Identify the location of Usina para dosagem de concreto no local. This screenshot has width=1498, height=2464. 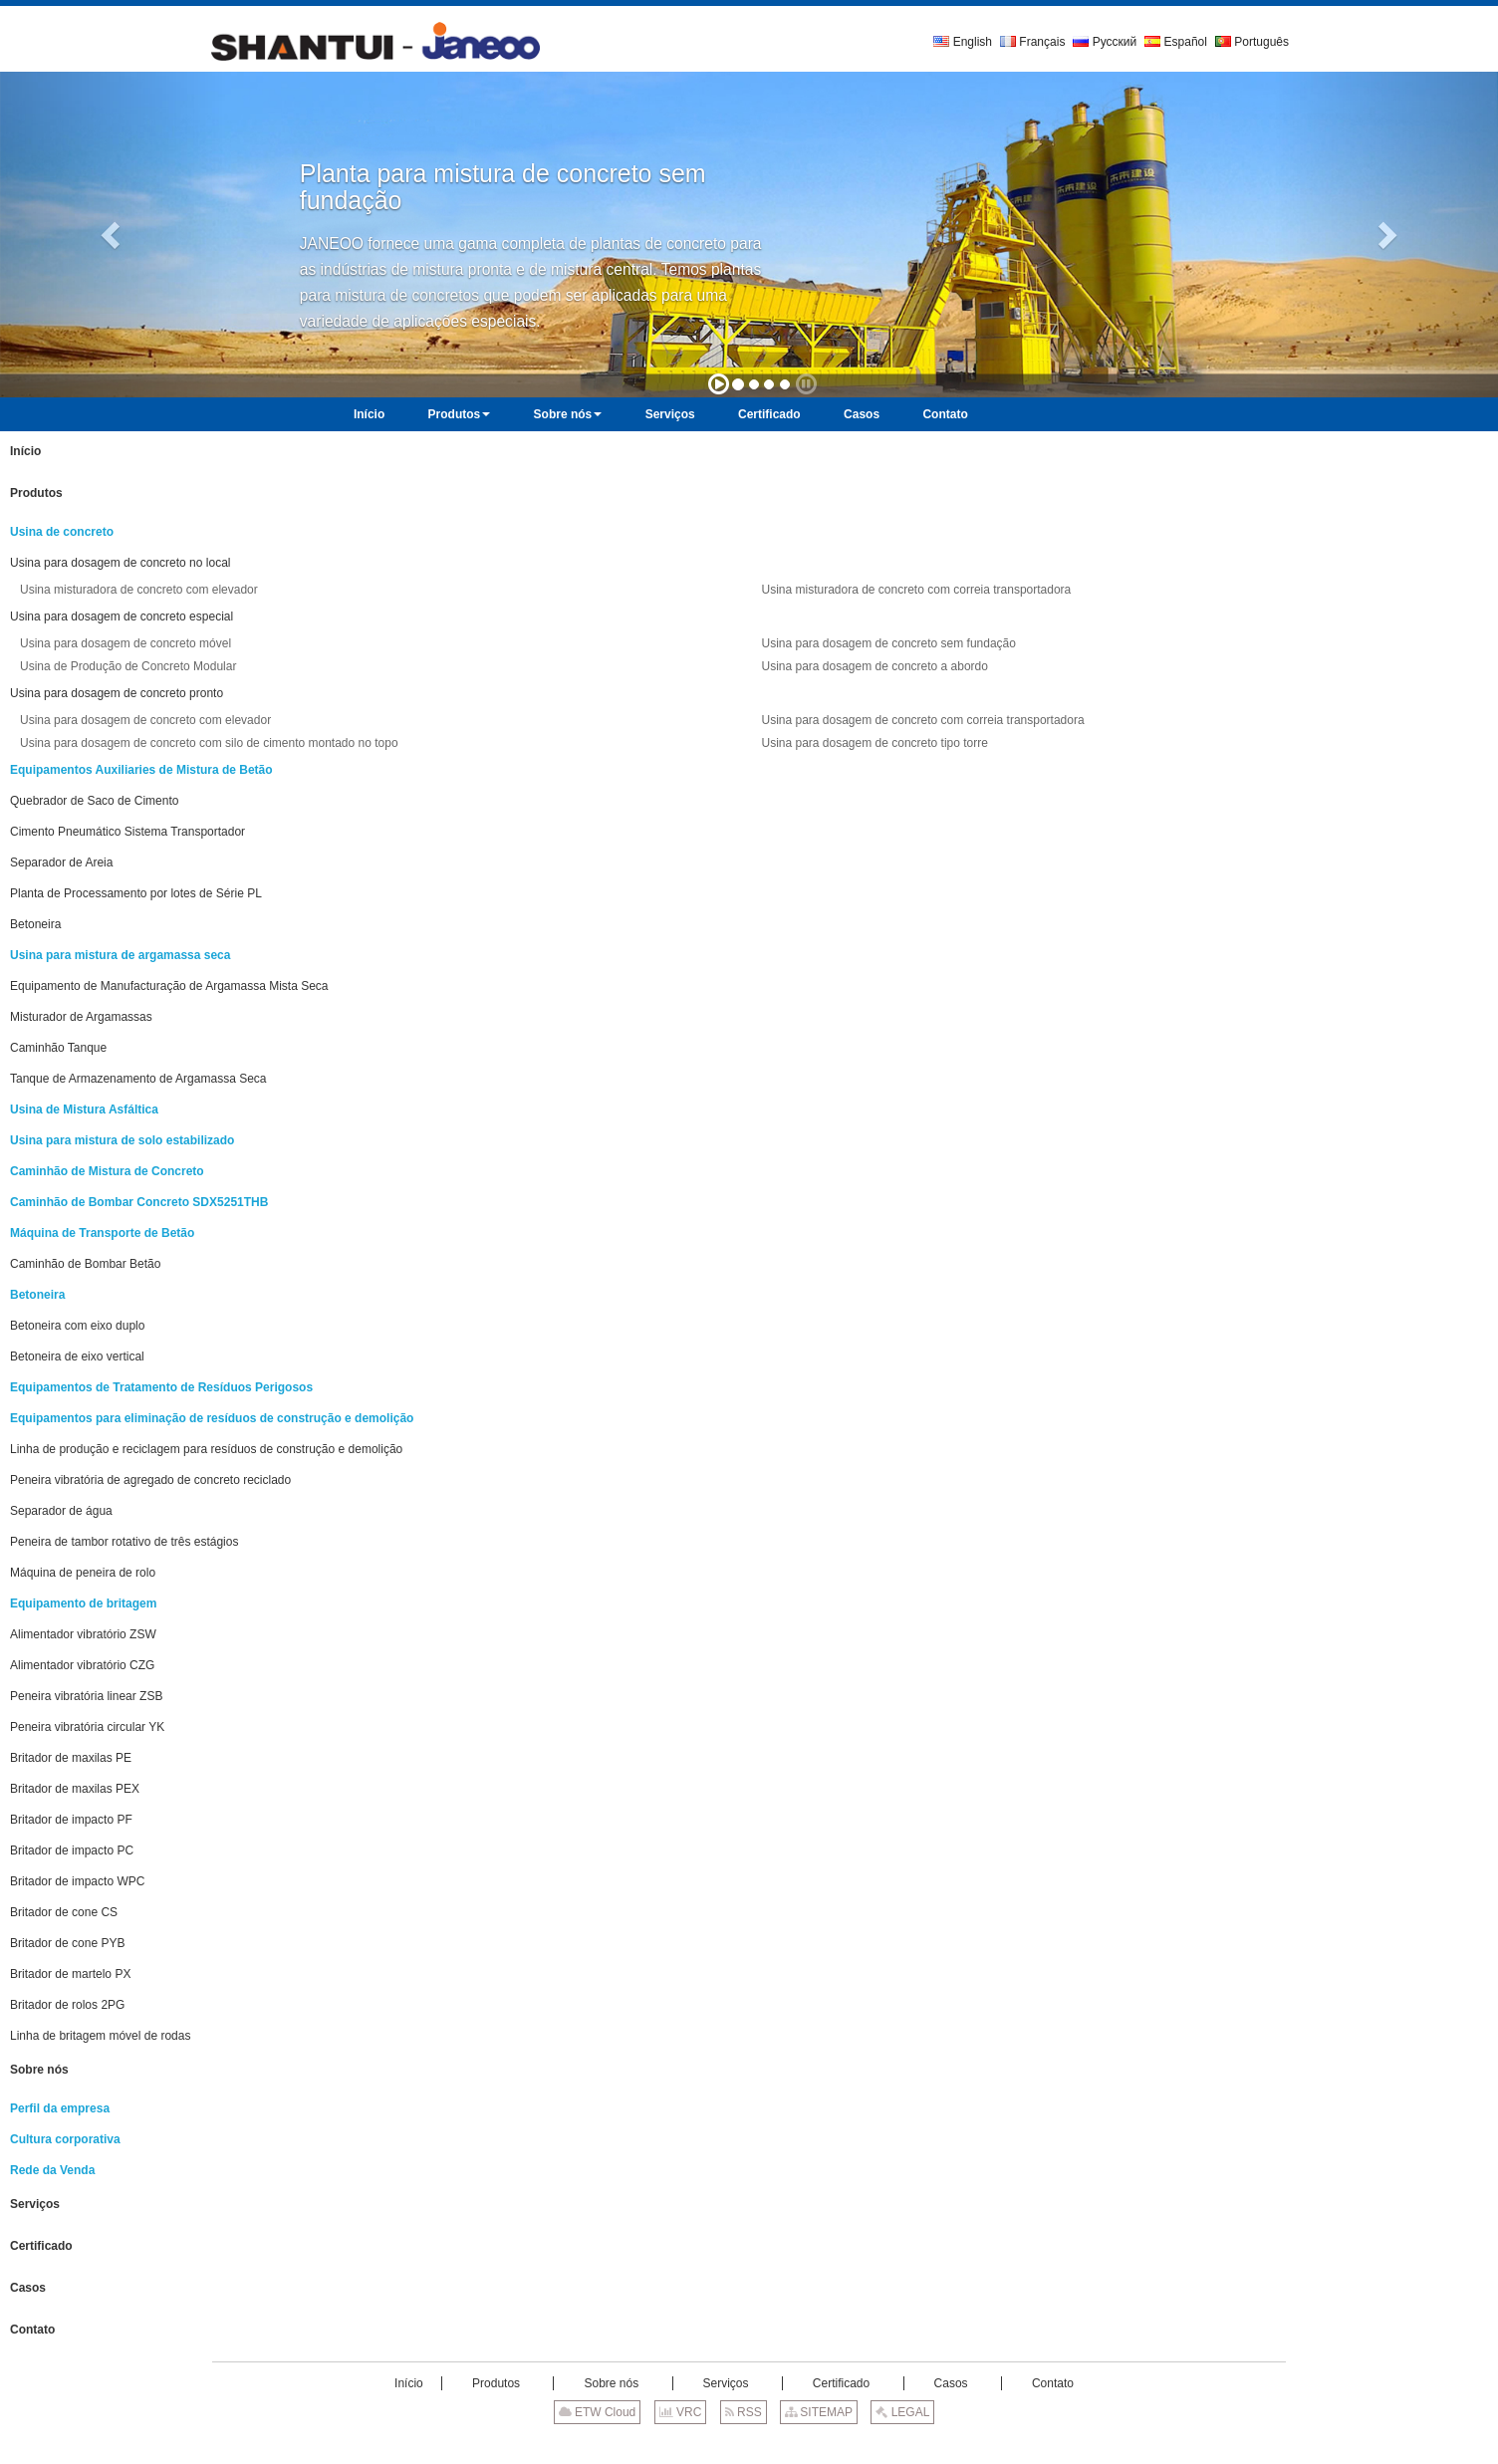
(120, 563).